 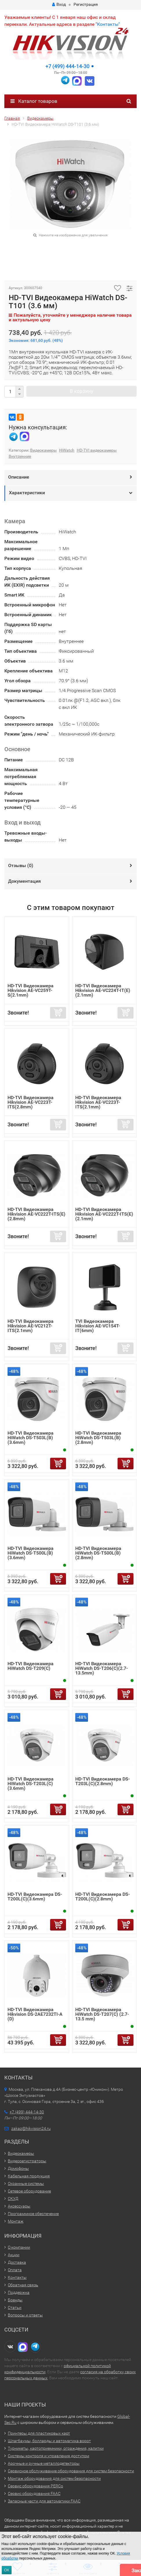 What do you see at coordinates (33, 101) in the screenshot?
I see `Каталог товаров` at bounding box center [33, 101].